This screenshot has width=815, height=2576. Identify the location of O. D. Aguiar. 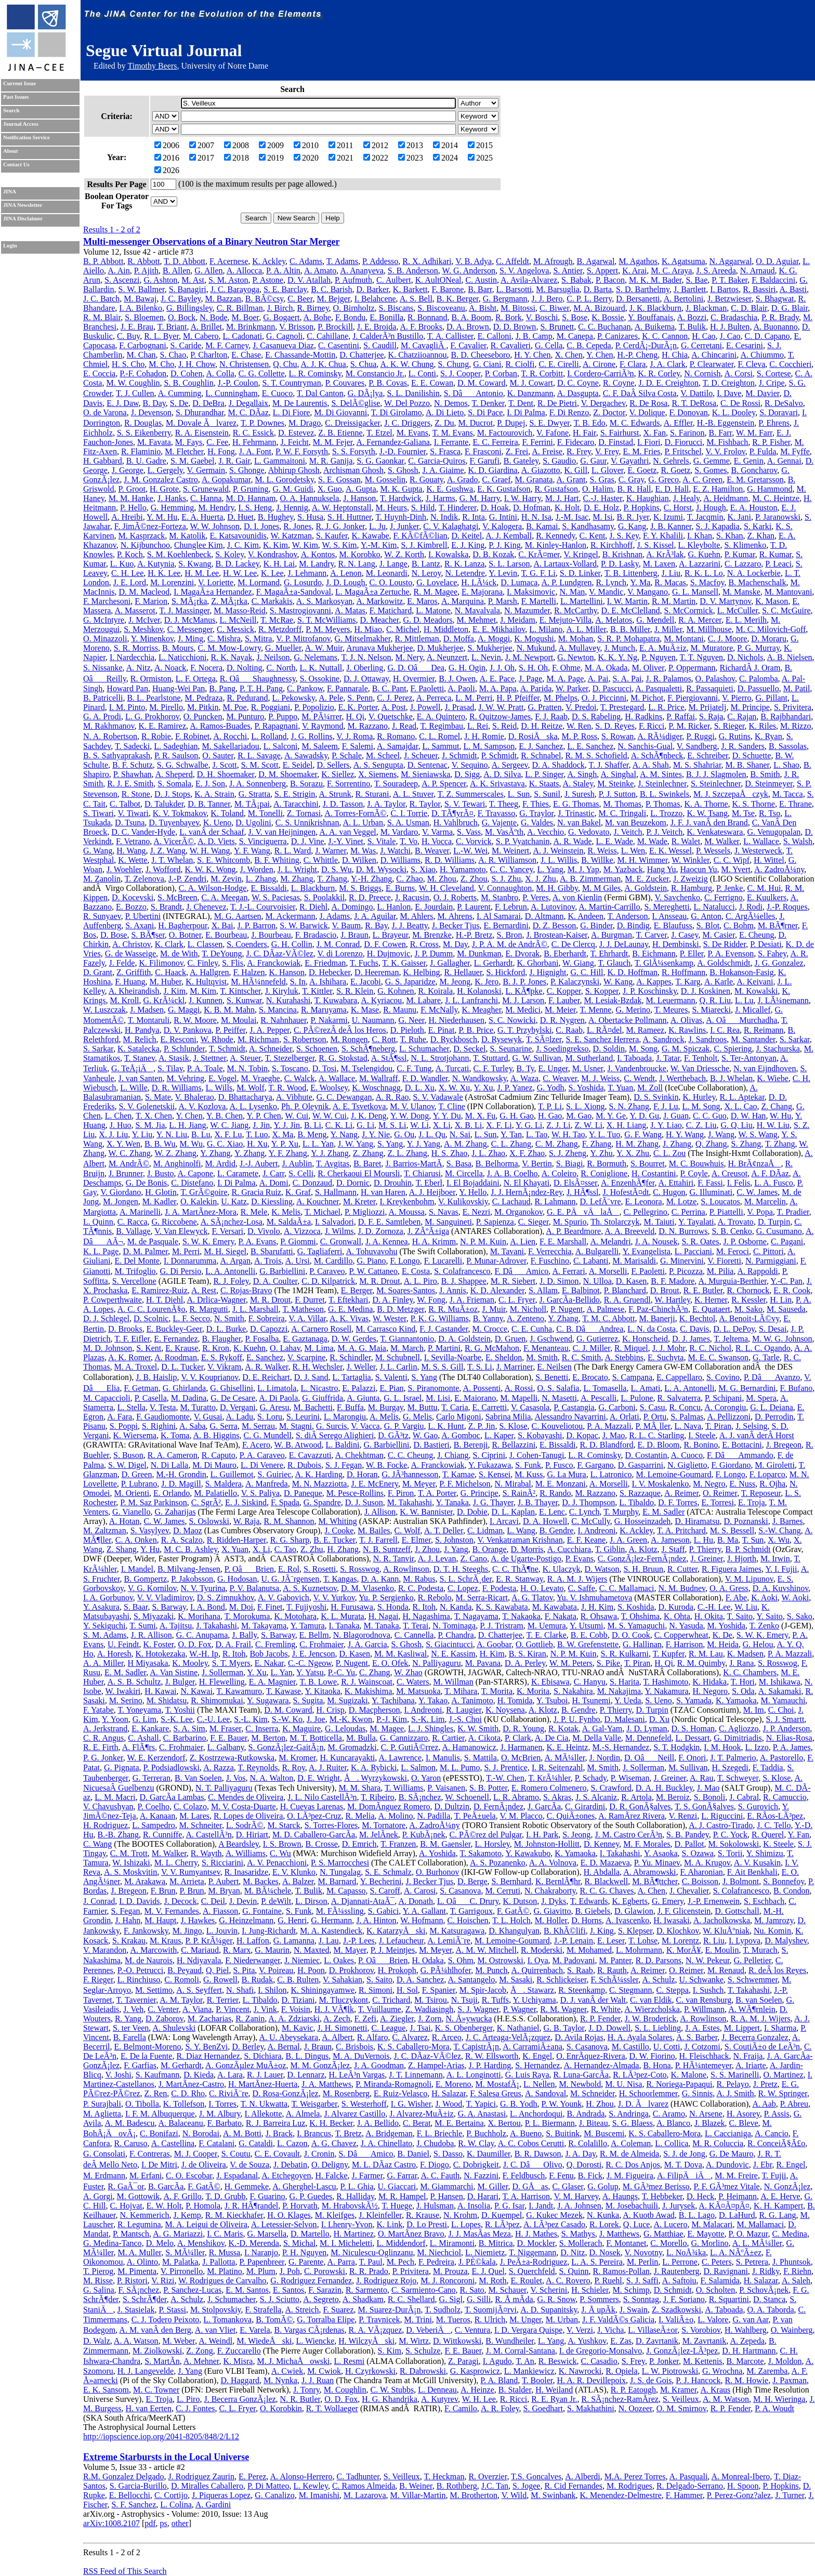
(777, 261).